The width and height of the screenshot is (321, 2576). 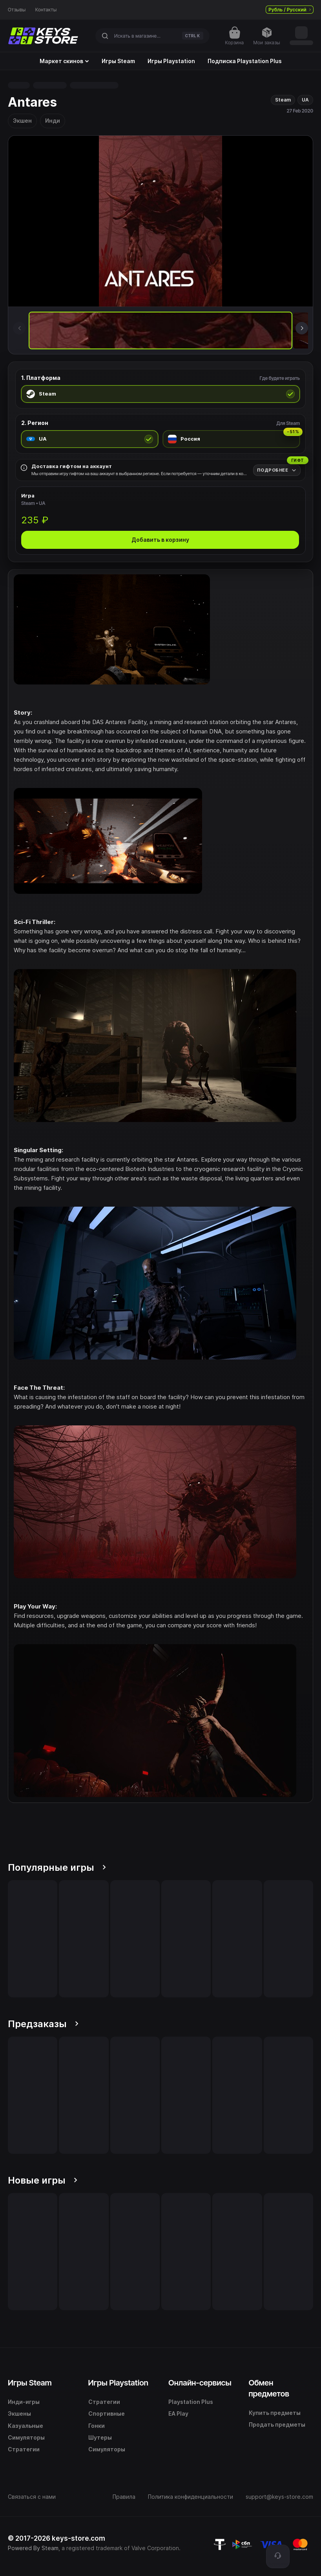 I want to click on Гонки, so click(x=96, y=2425).